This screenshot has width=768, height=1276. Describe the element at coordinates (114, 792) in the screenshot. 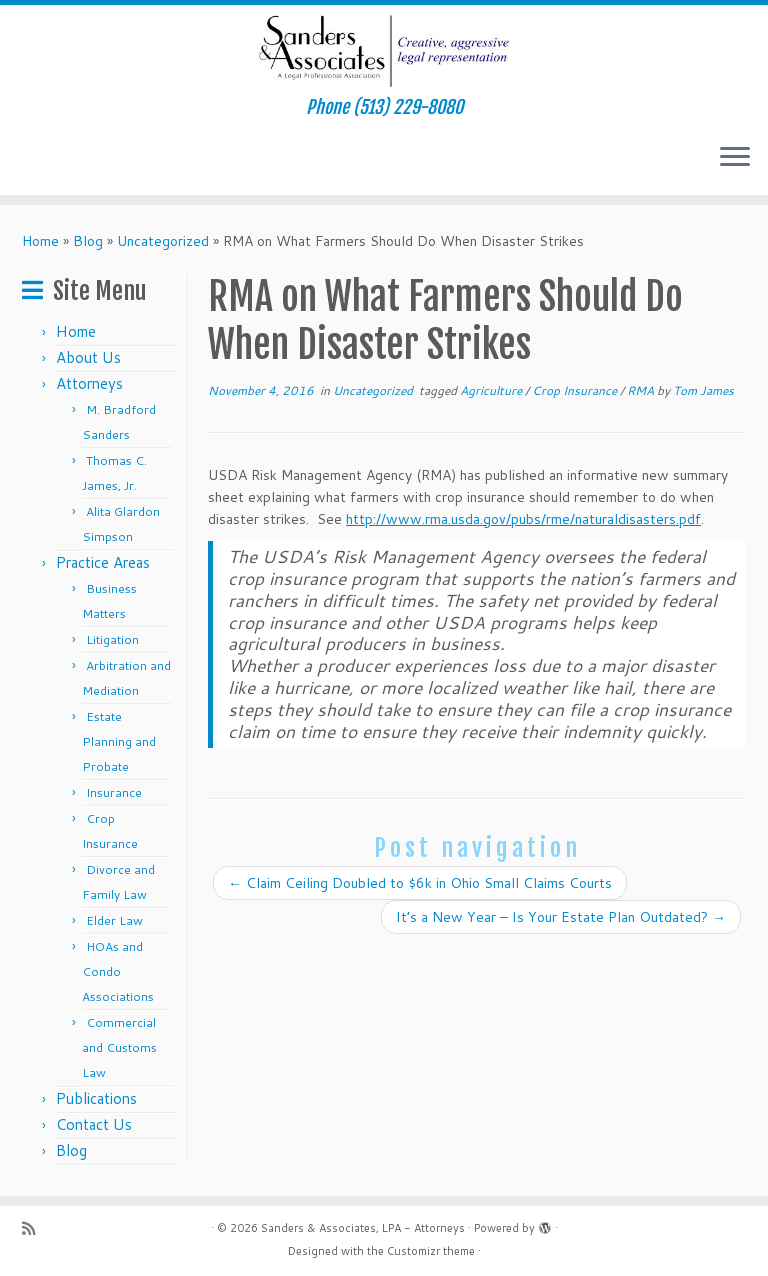

I see `Insurance` at that location.